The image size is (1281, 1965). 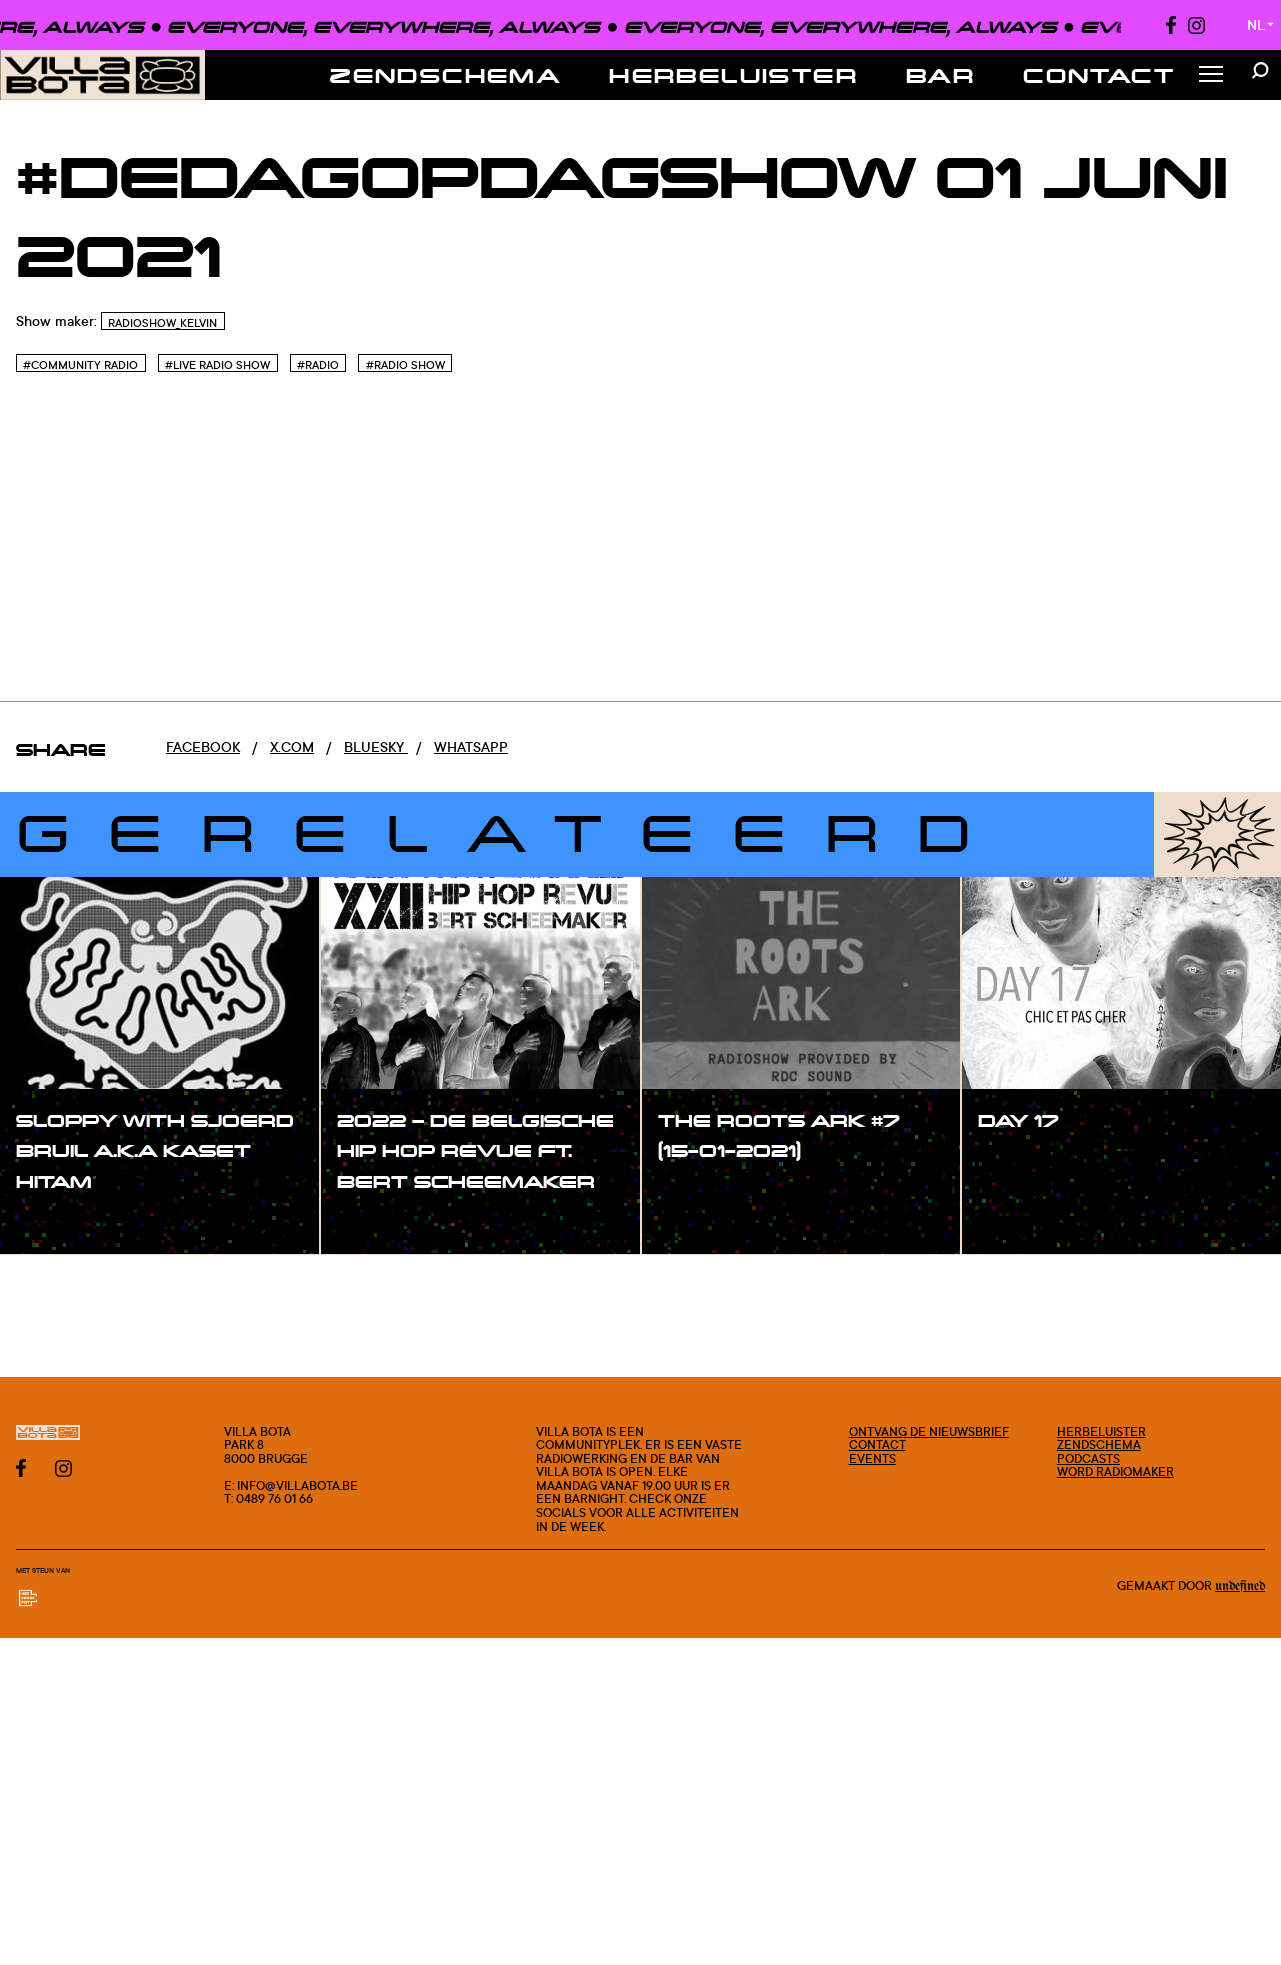 I want to click on Podcasts, so click(x=1088, y=1458).